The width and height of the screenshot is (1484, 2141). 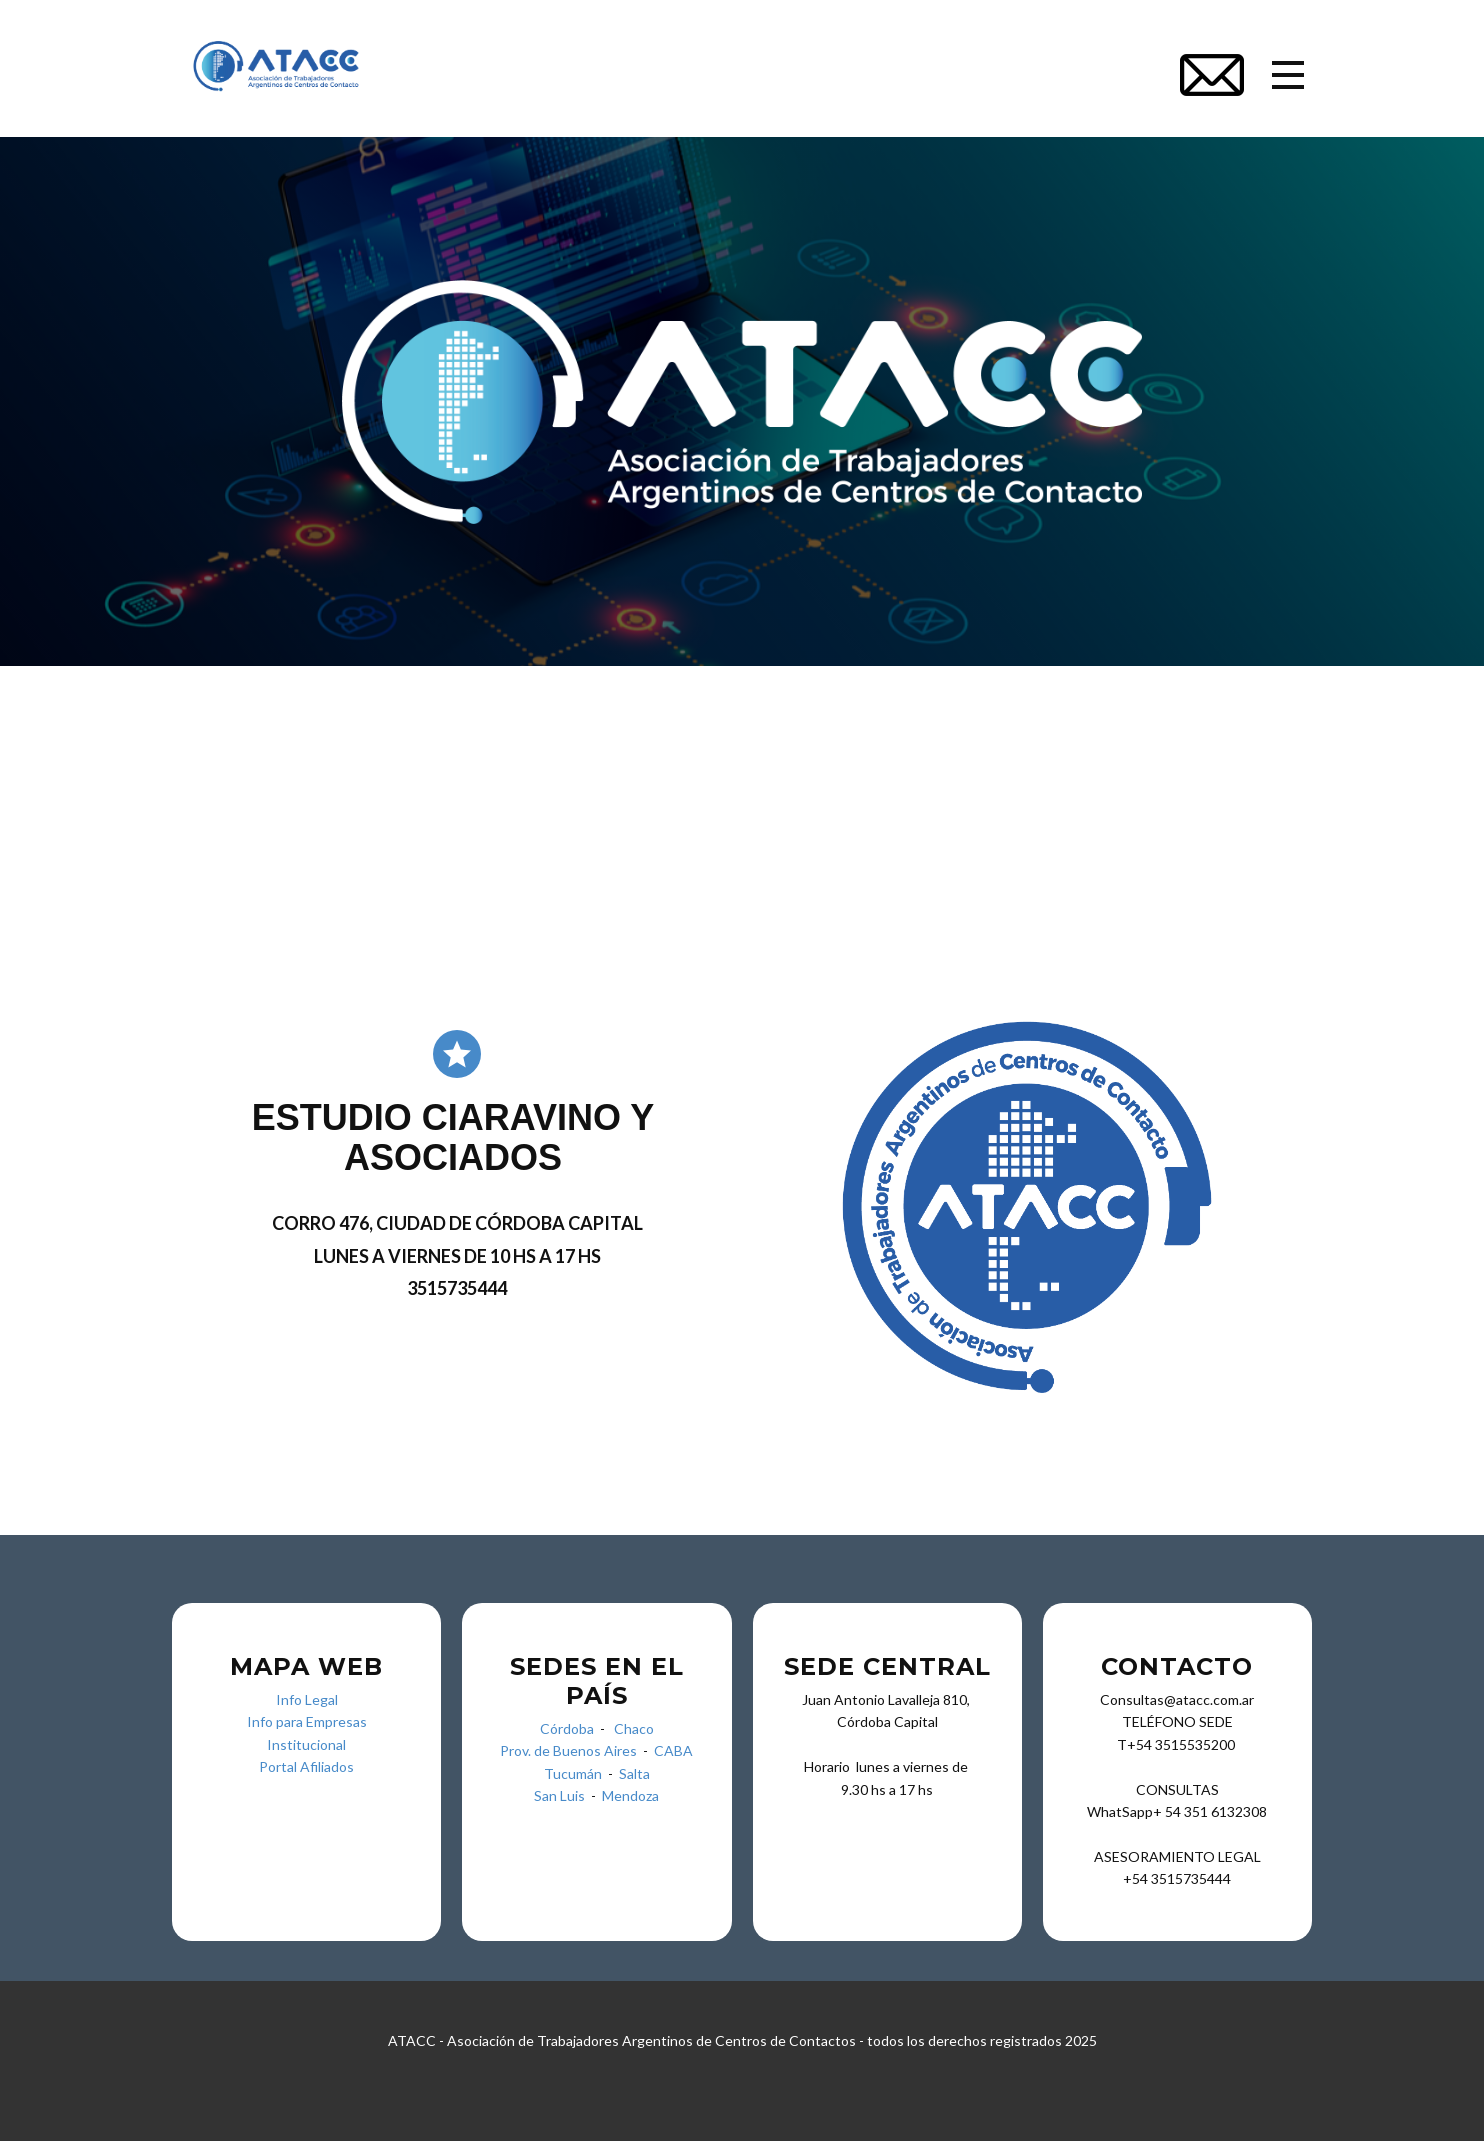 What do you see at coordinates (568, 1750) in the screenshot?
I see `Prov. de Buenos Aires` at bounding box center [568, 1750].